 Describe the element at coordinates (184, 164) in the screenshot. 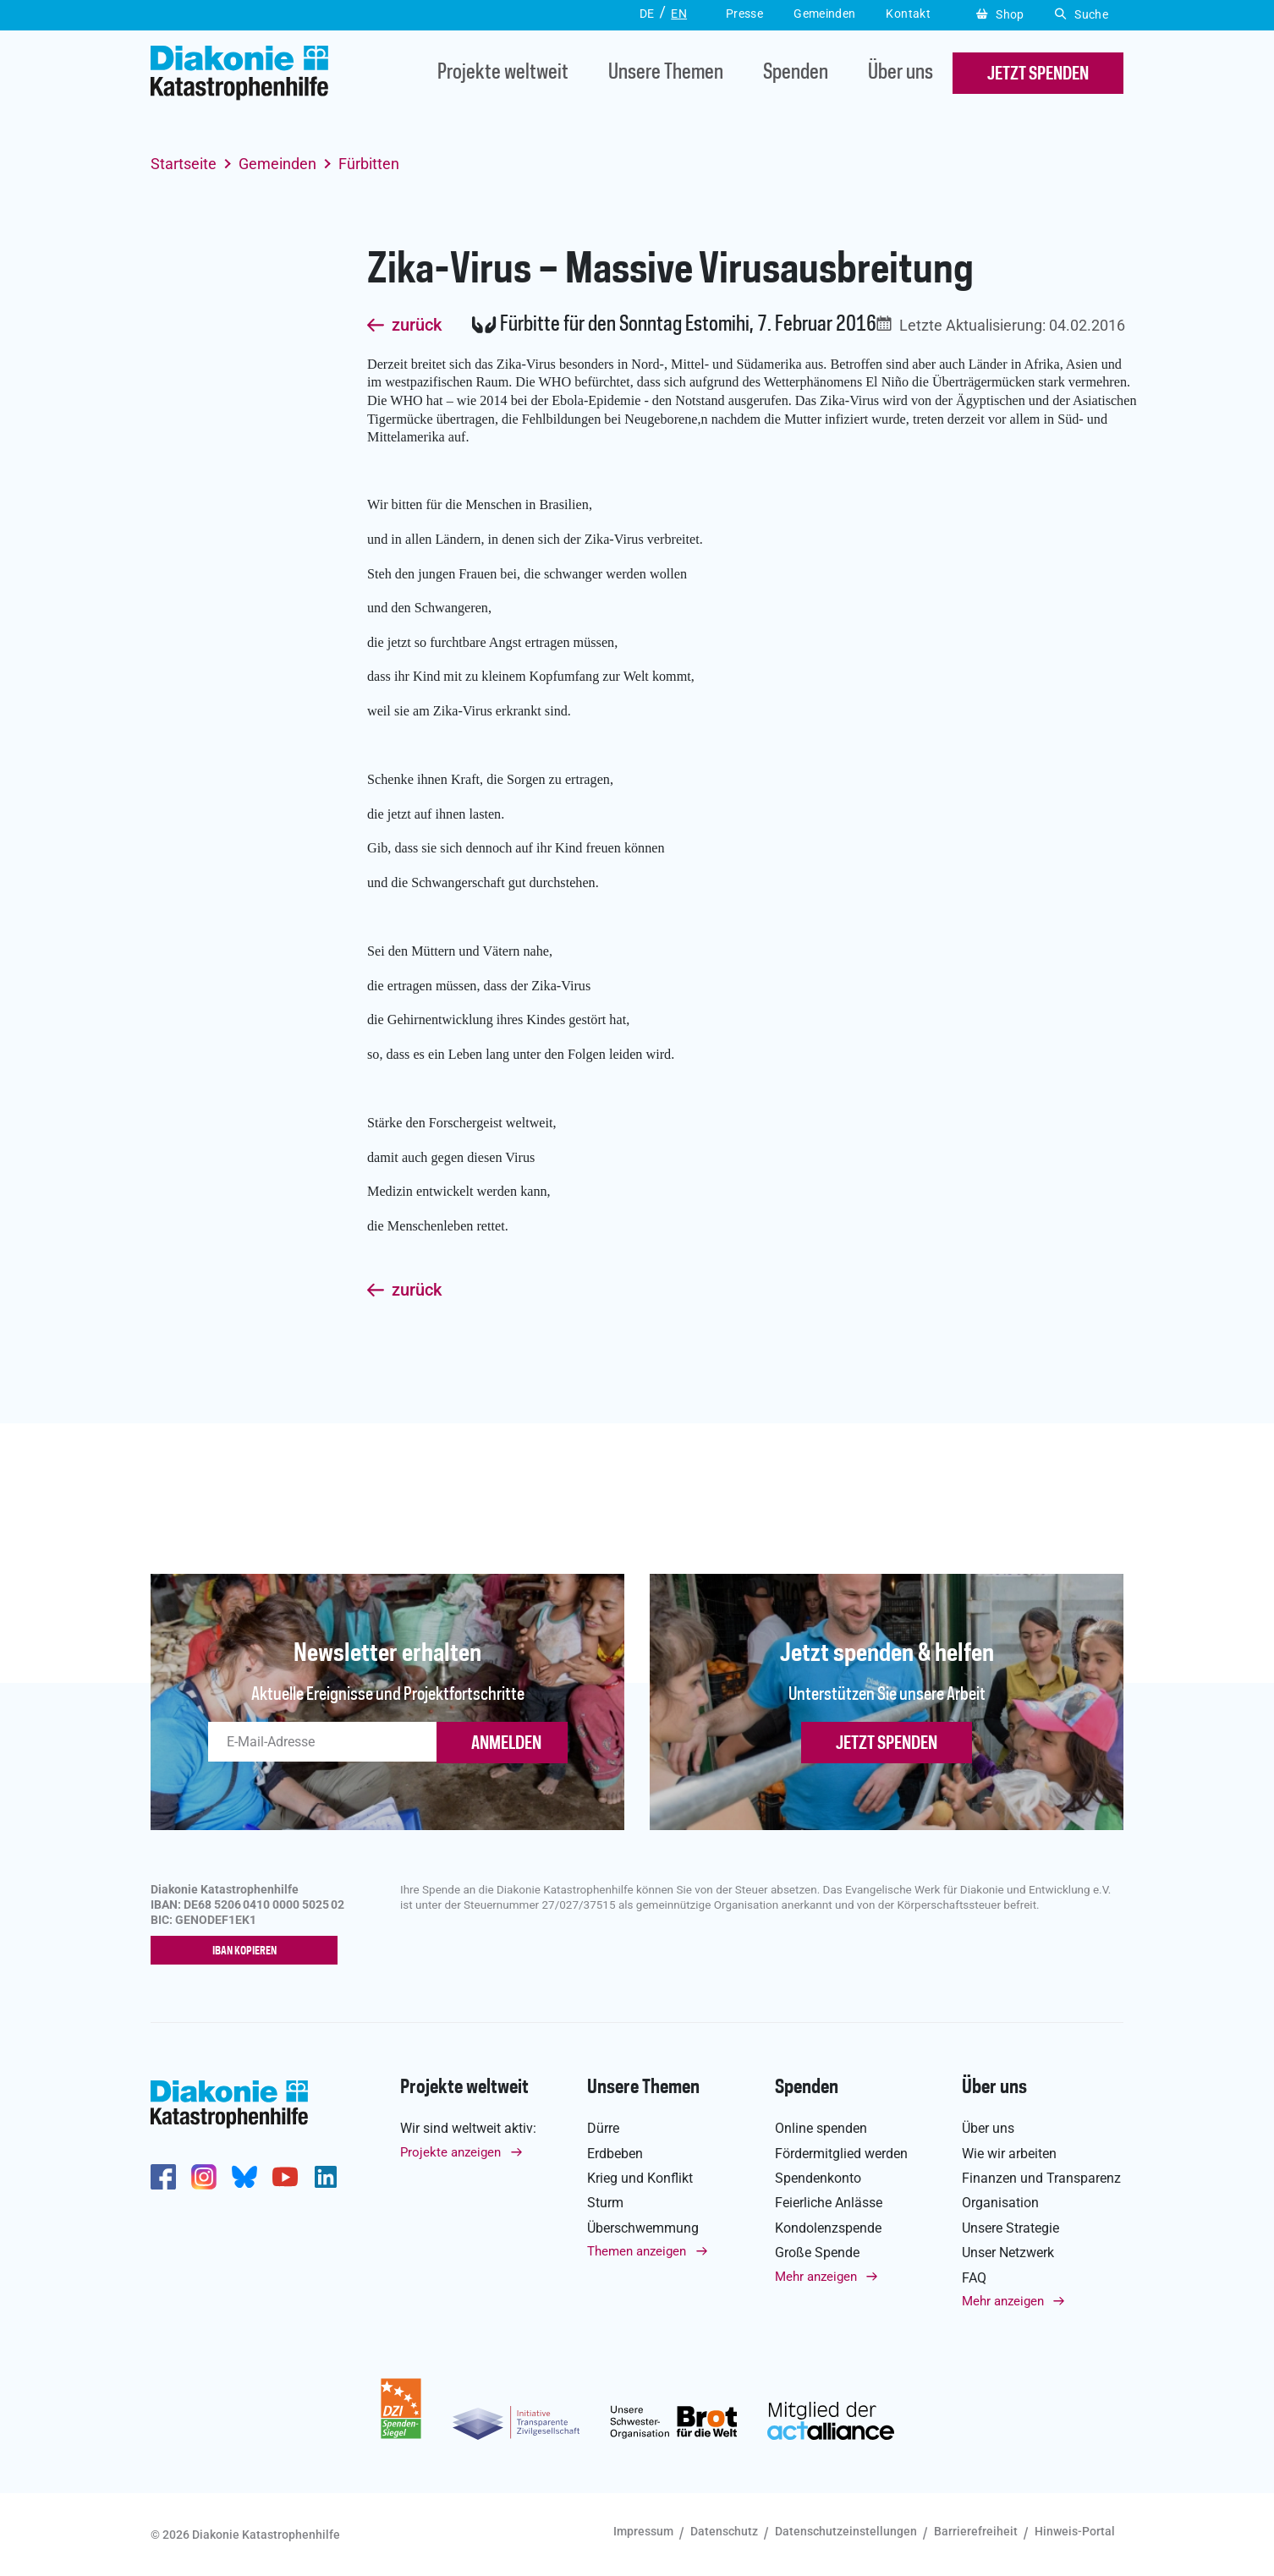

I see `Startseite` at that location.